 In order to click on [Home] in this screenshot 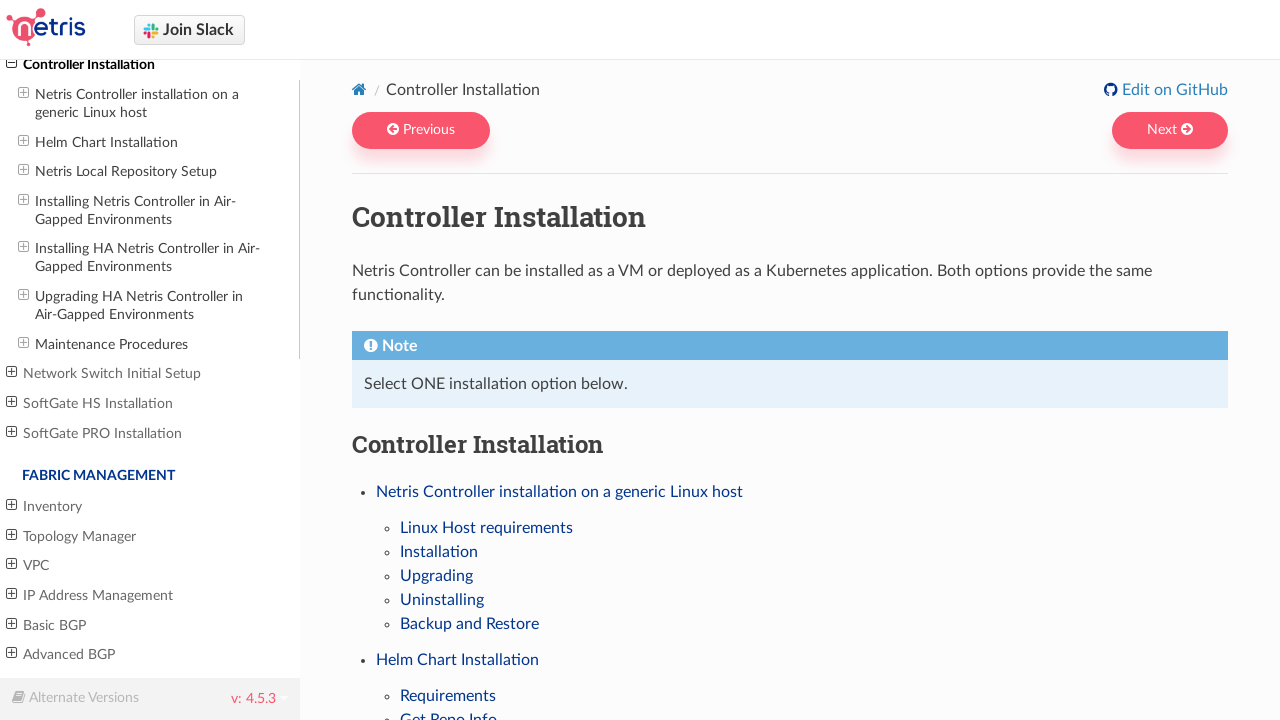, I will do `click(359, 89)`.